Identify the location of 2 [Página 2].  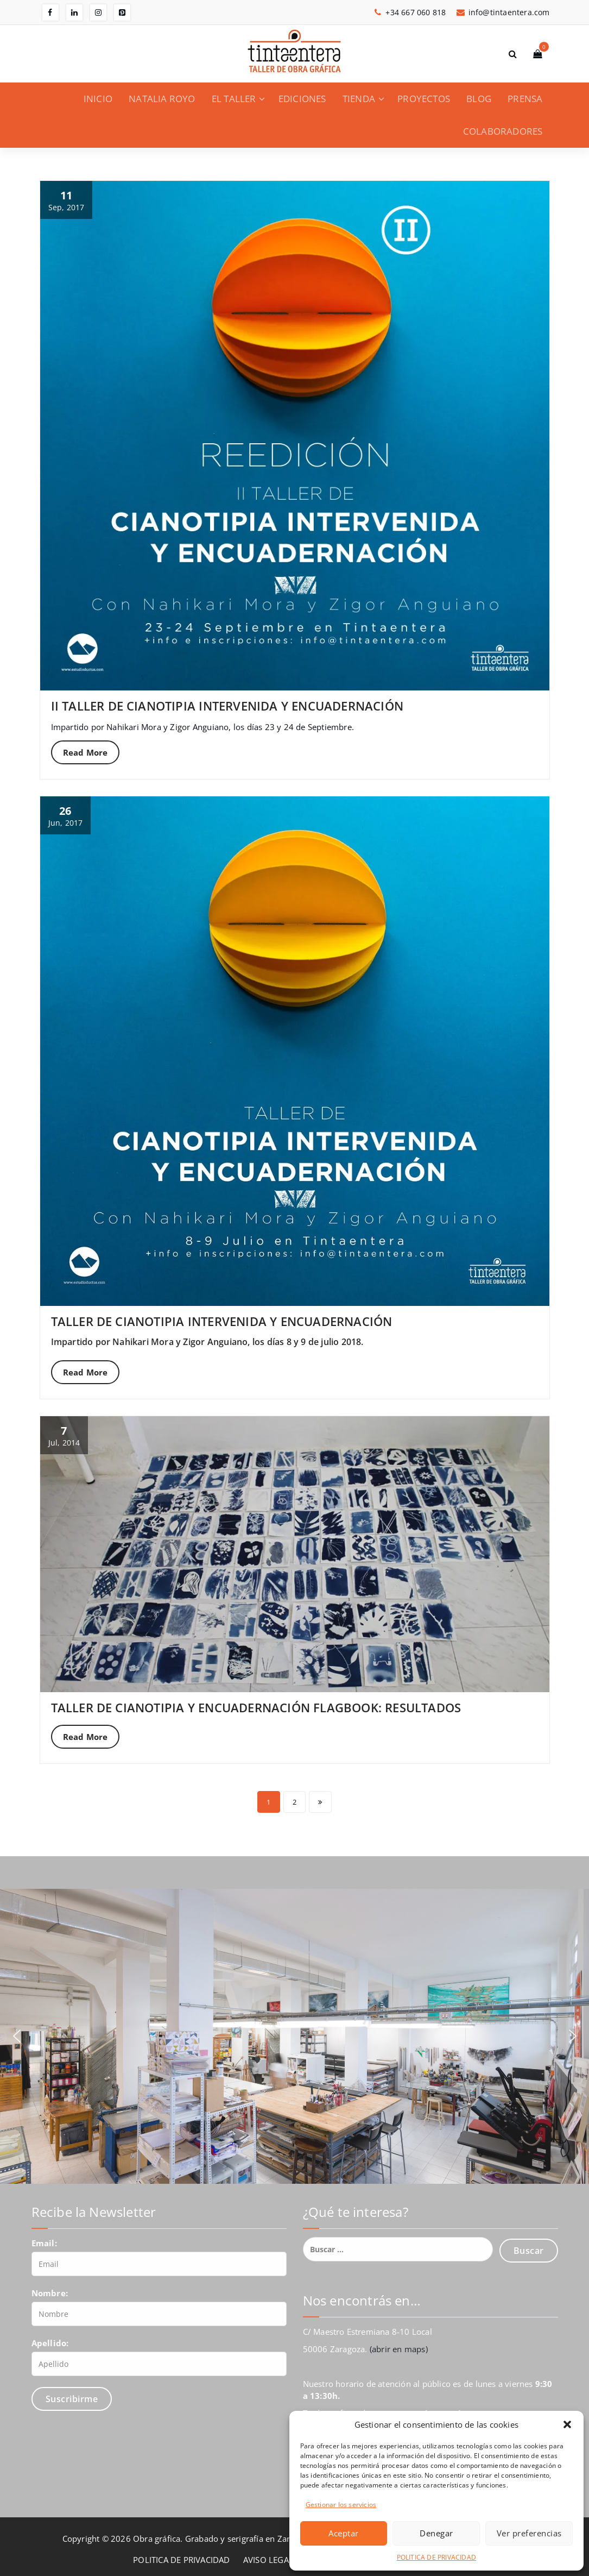
(294, 1802).